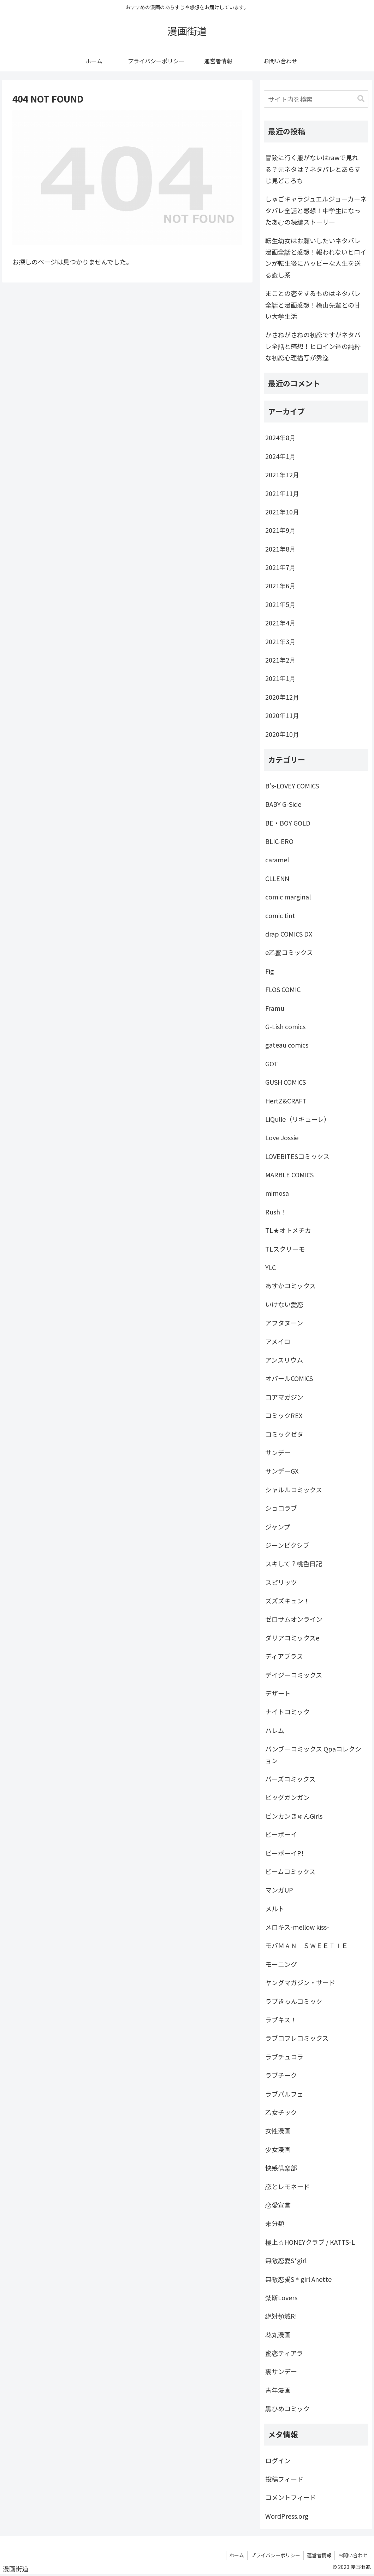  Describe the element at coordinates (281, 2112) in the screenshot. I see `乙女チック` at that location.